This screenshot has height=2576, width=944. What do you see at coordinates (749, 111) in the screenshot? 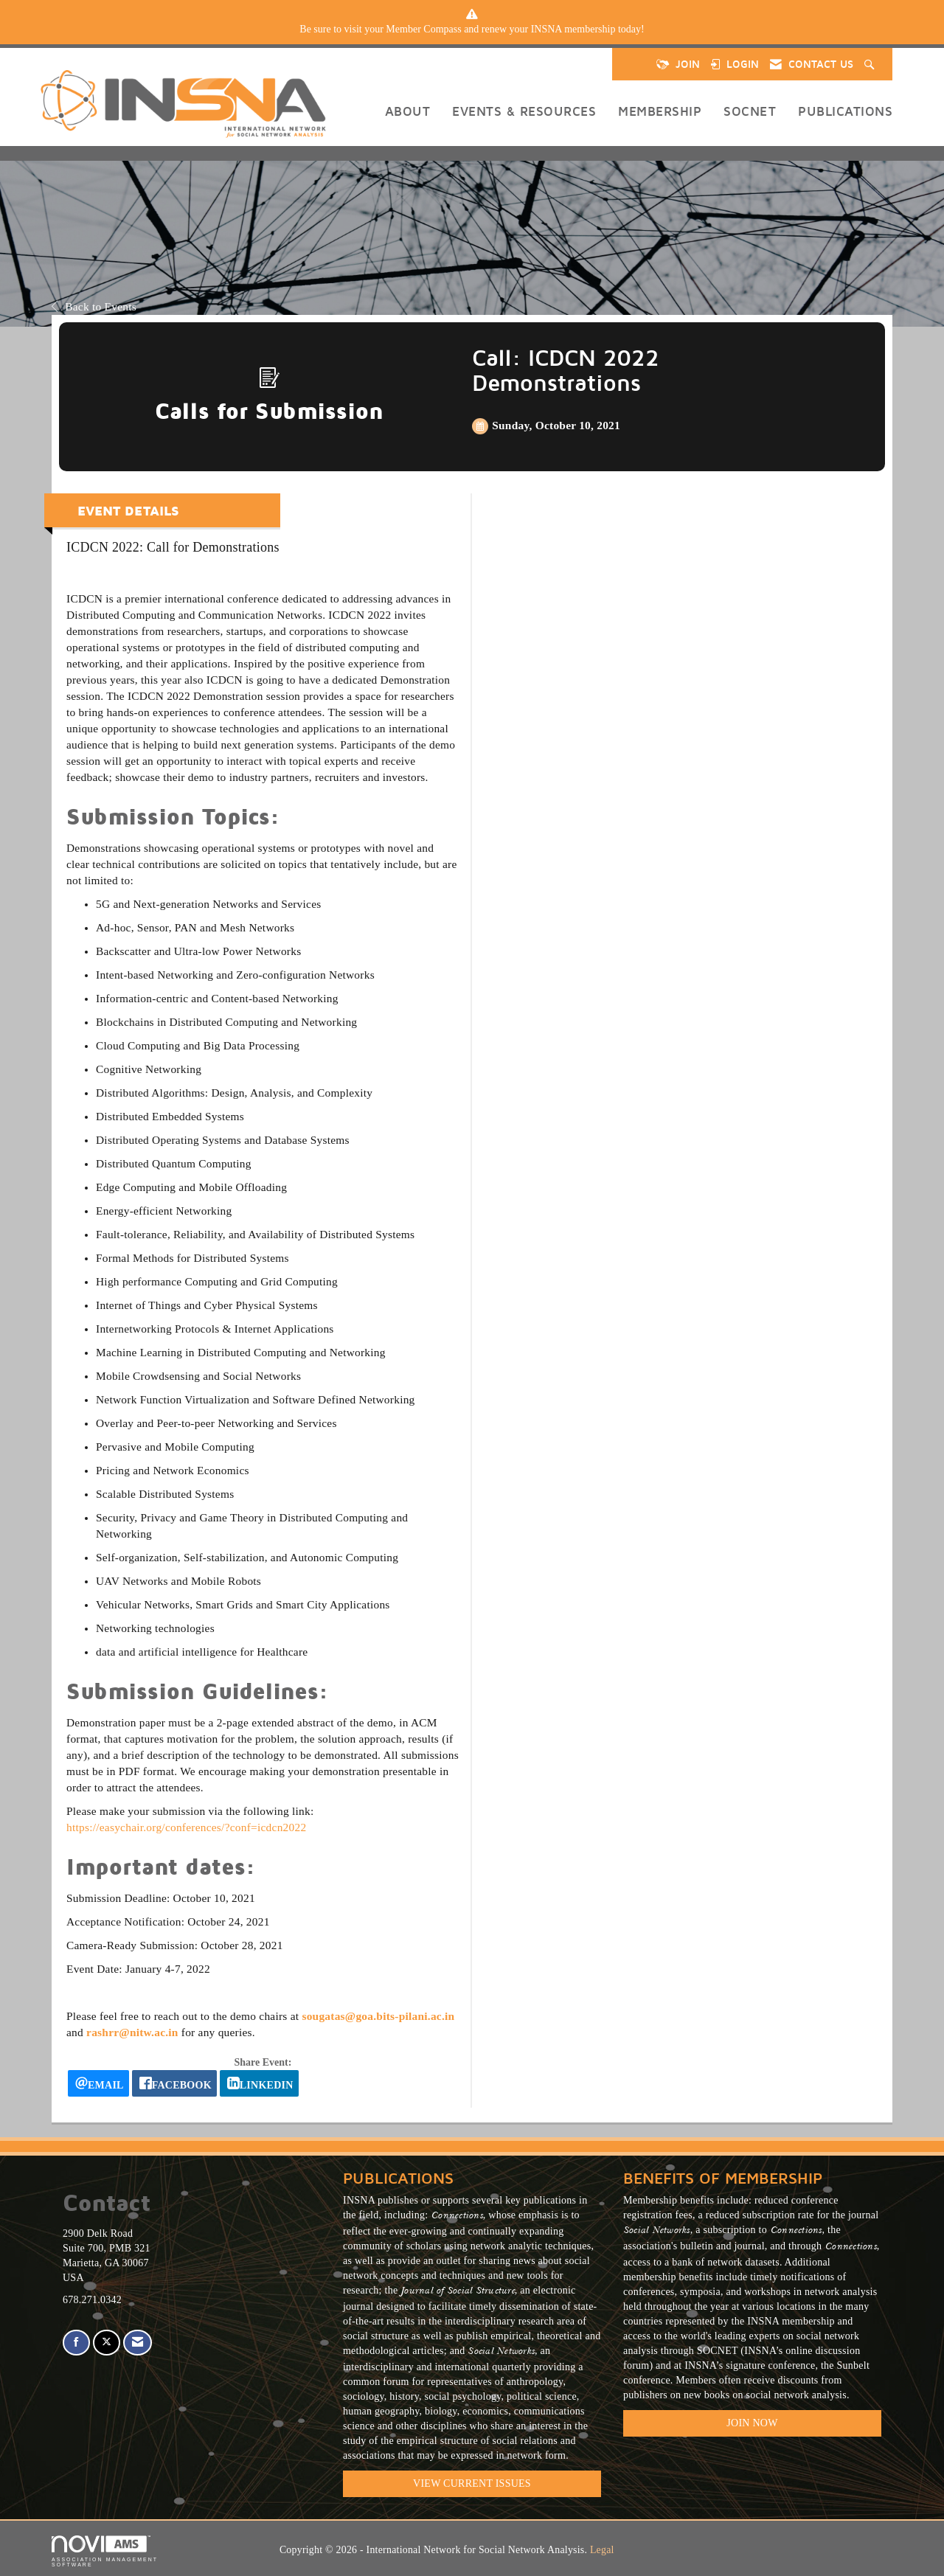
I see `SOCNET` at bounding box center [749, 111].